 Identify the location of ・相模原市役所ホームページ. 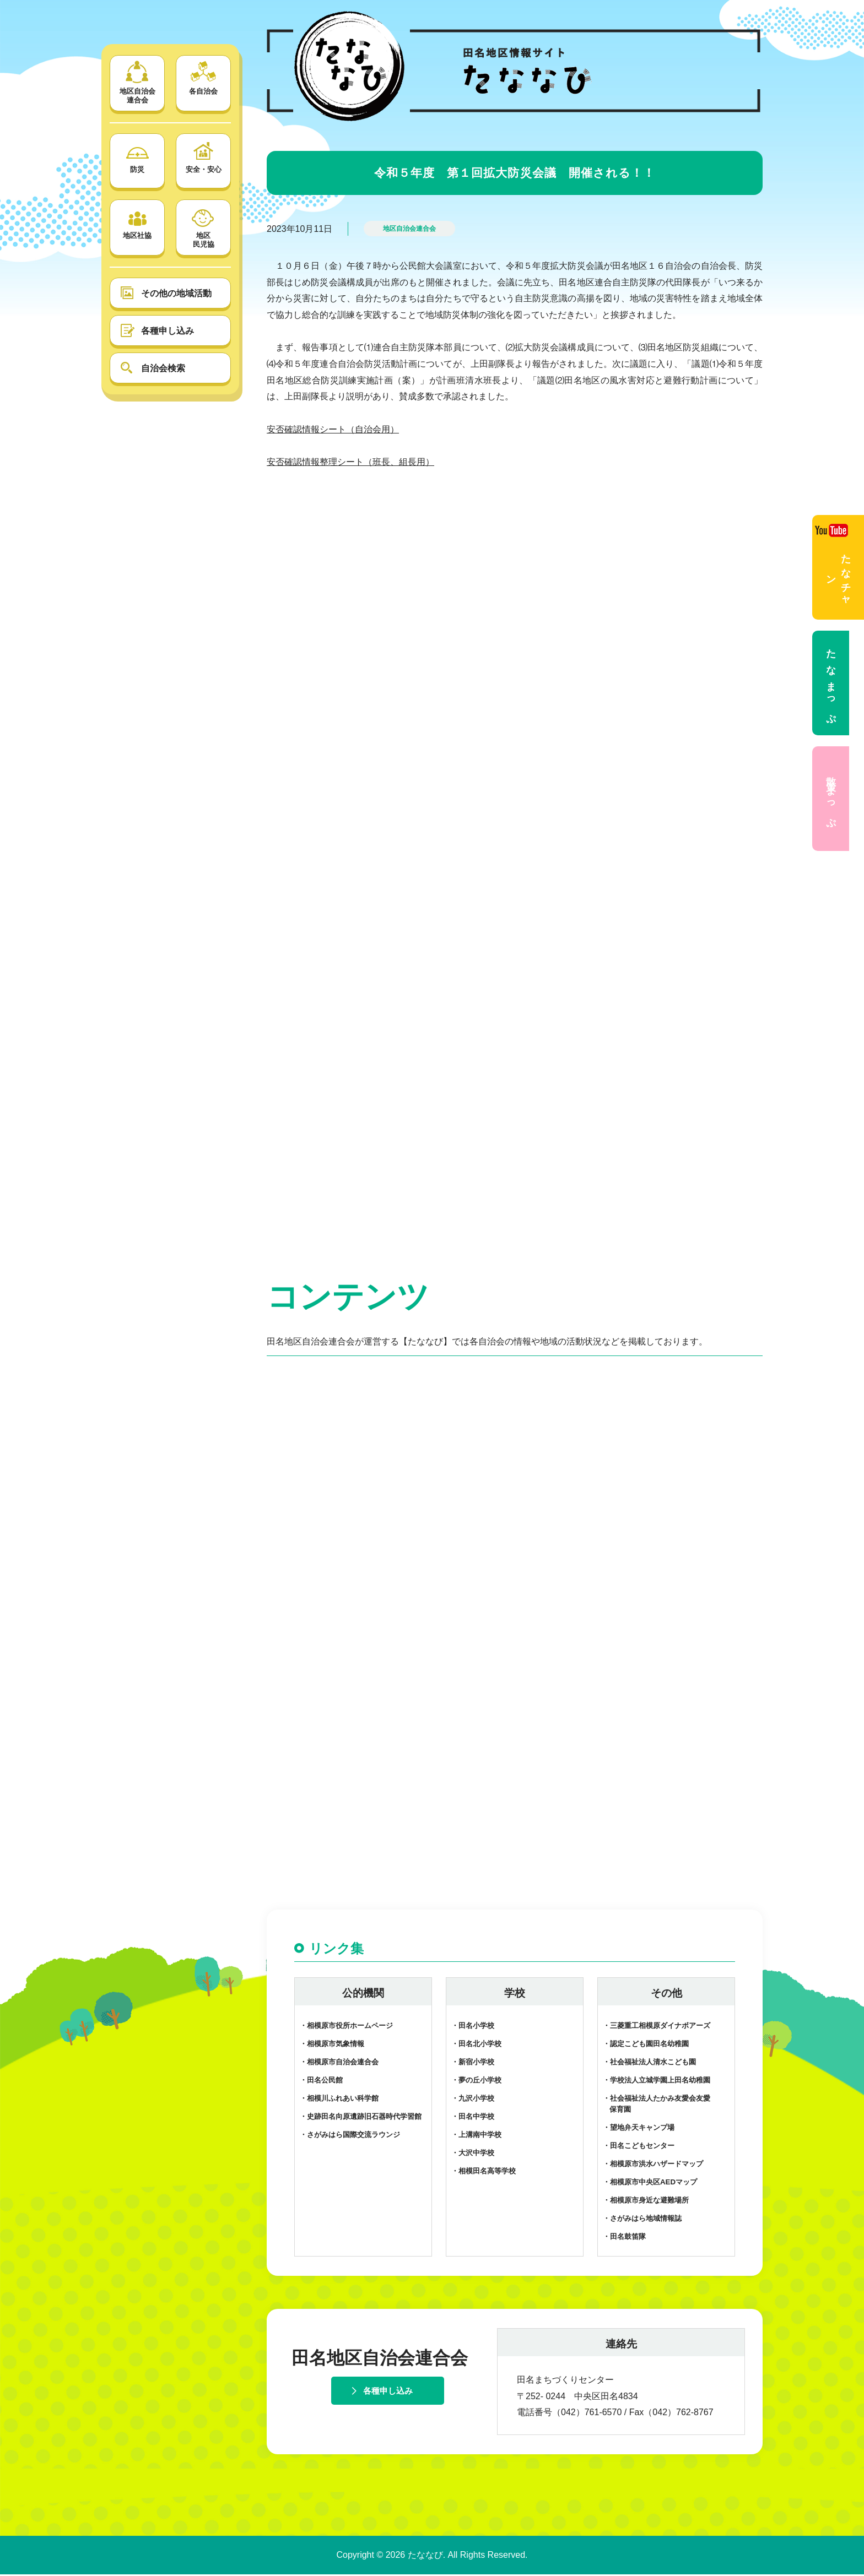
(346, 2028).